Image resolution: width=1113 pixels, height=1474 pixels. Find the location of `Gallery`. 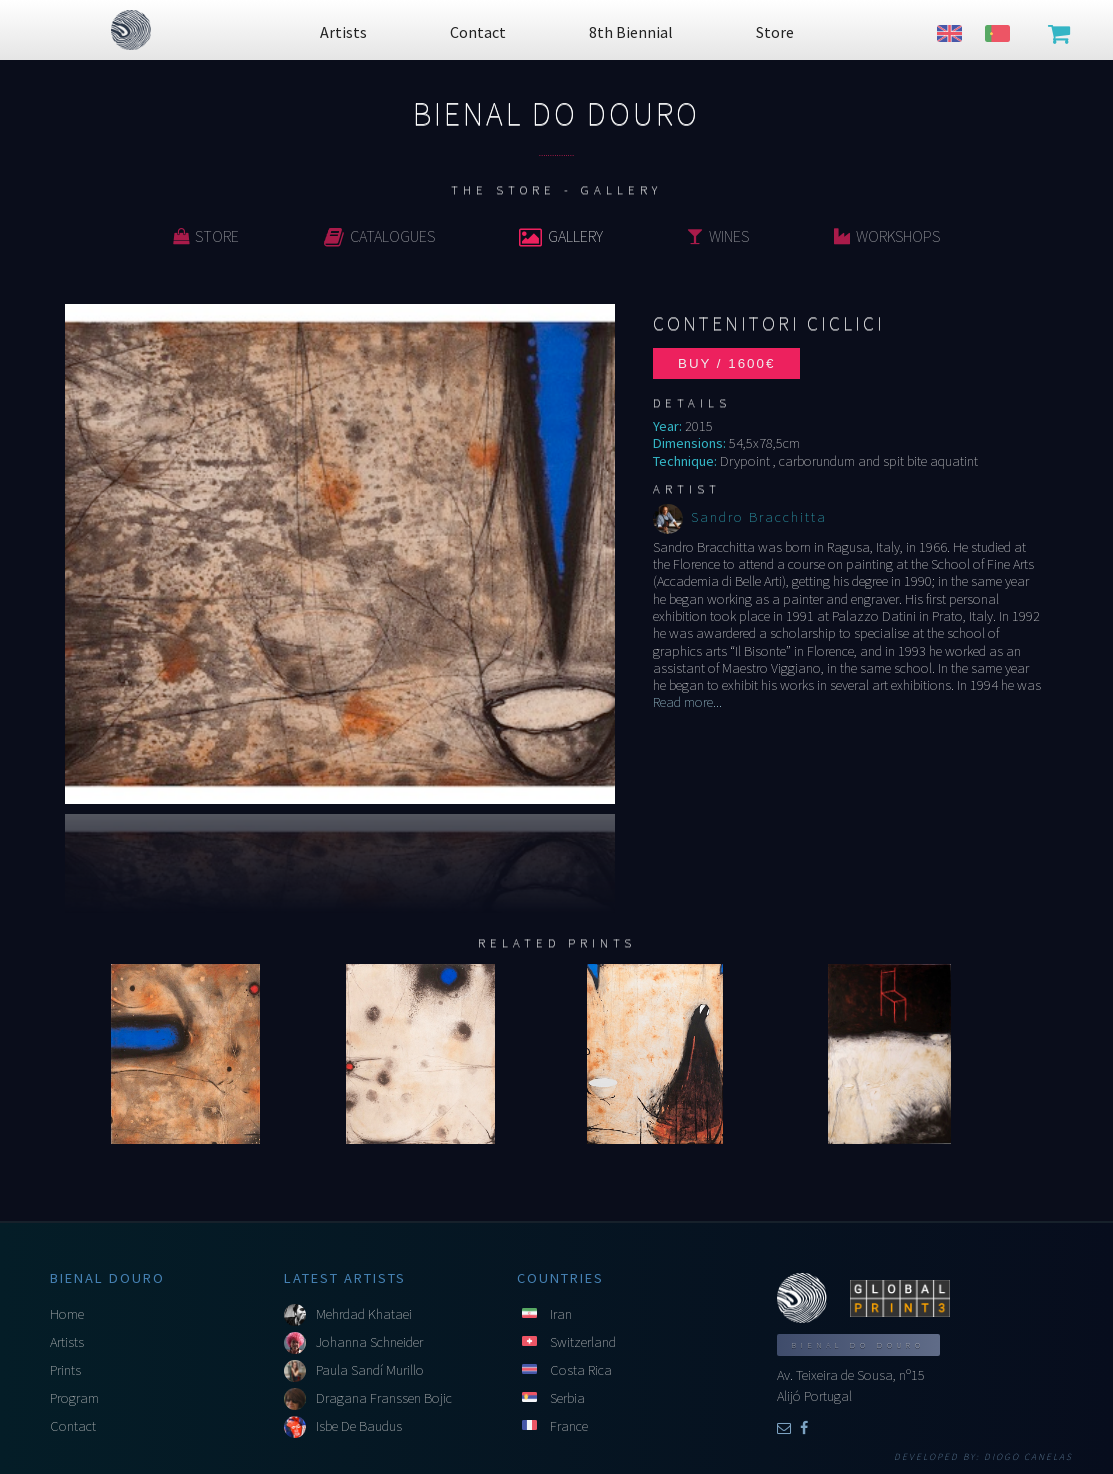

Gallery is located at coordinates (561, 236).